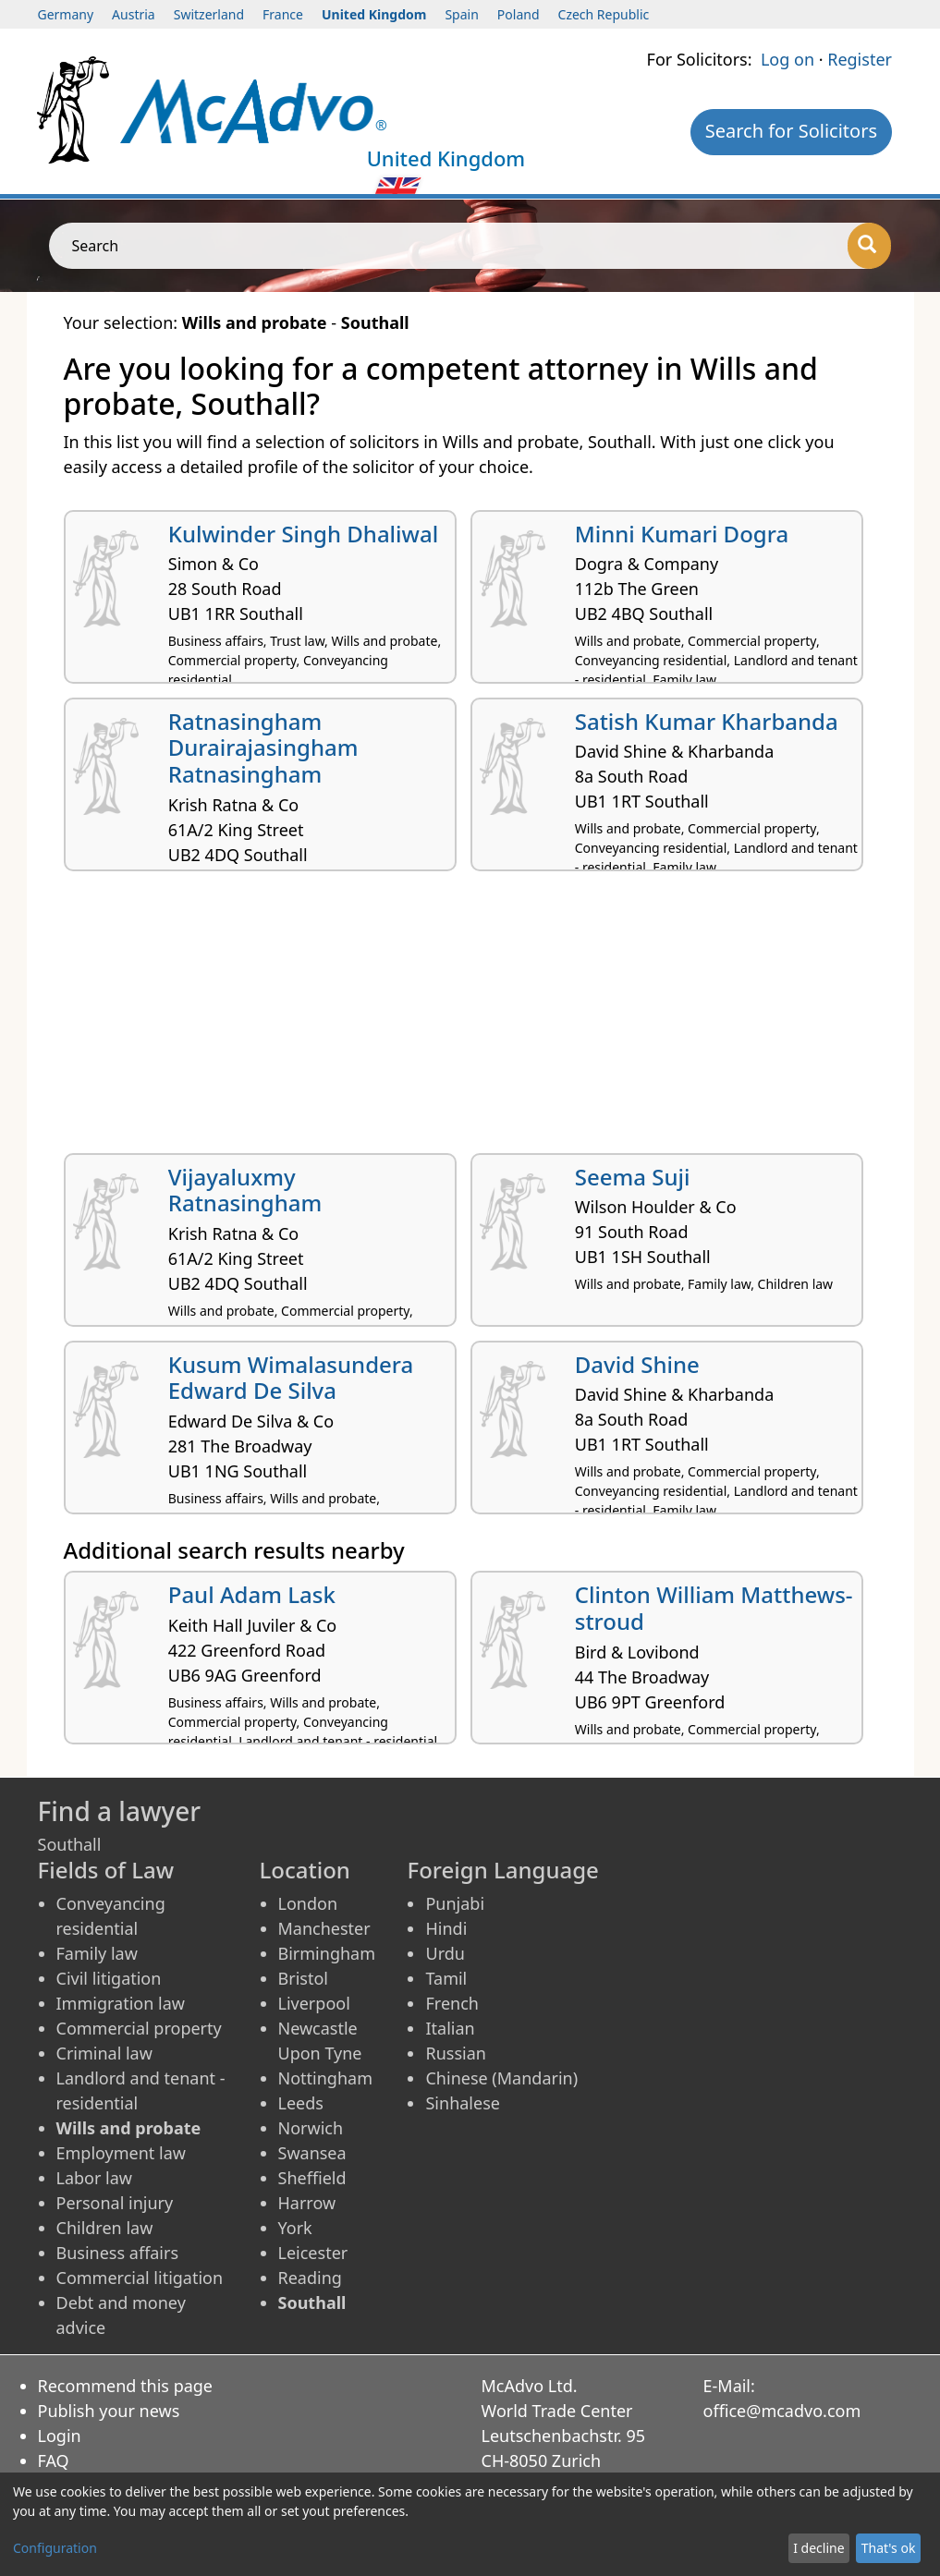 The height and width of the screenshot is (2576, 940). I want to click on Manchester, so click(324, 1928).